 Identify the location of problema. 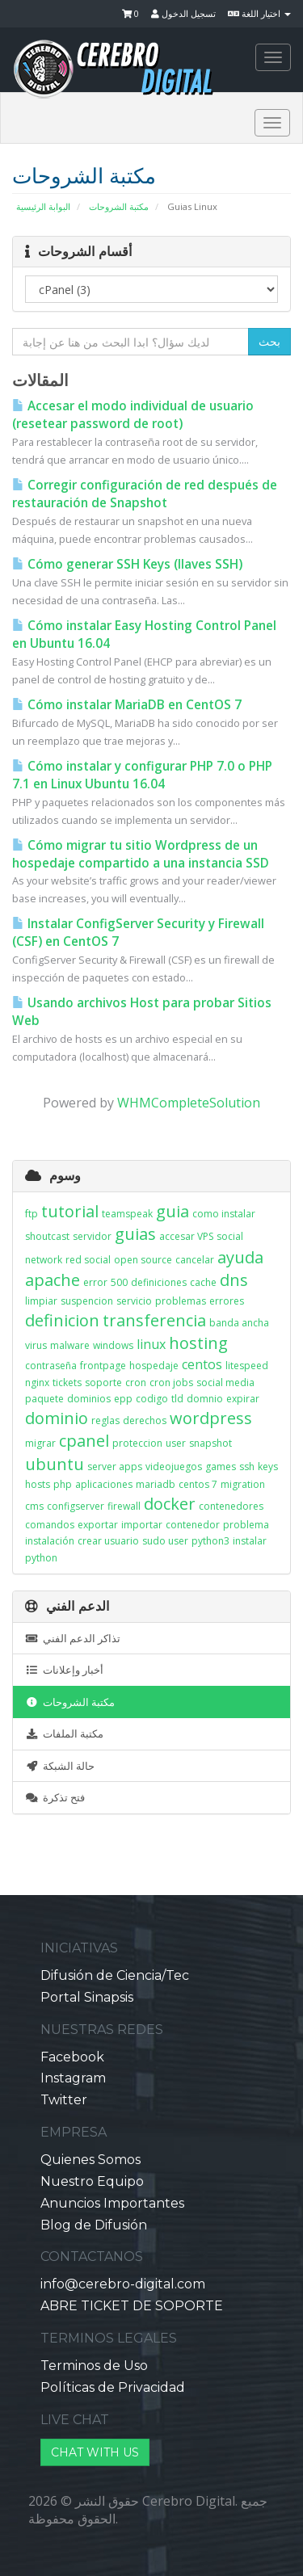
(246, 1525).